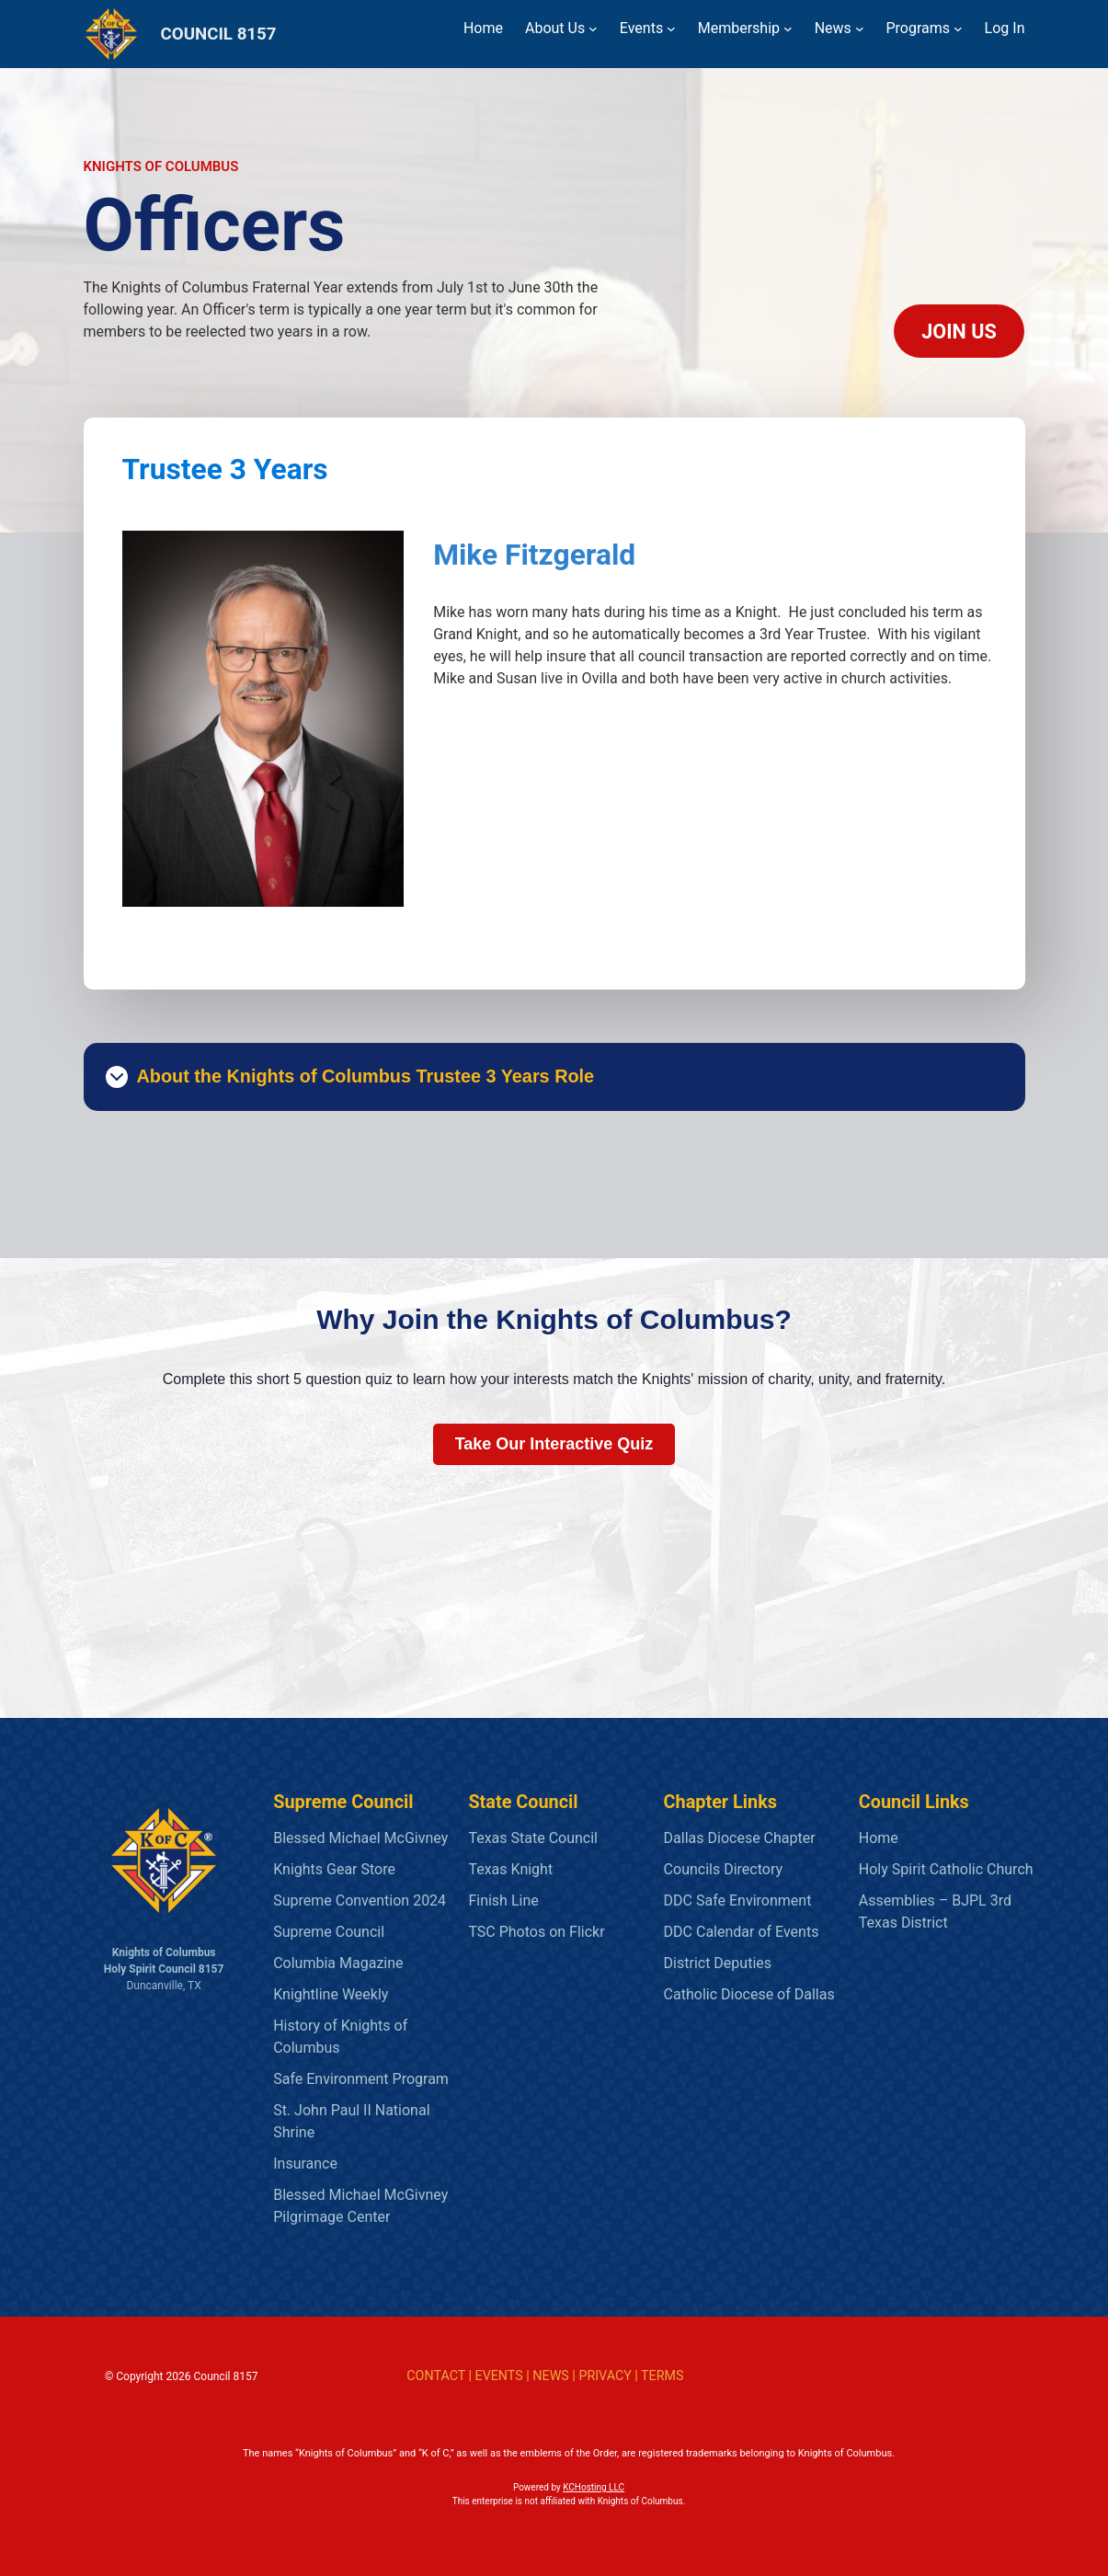  I want to click on History of Knights of Columbus, so click(340, 2036).